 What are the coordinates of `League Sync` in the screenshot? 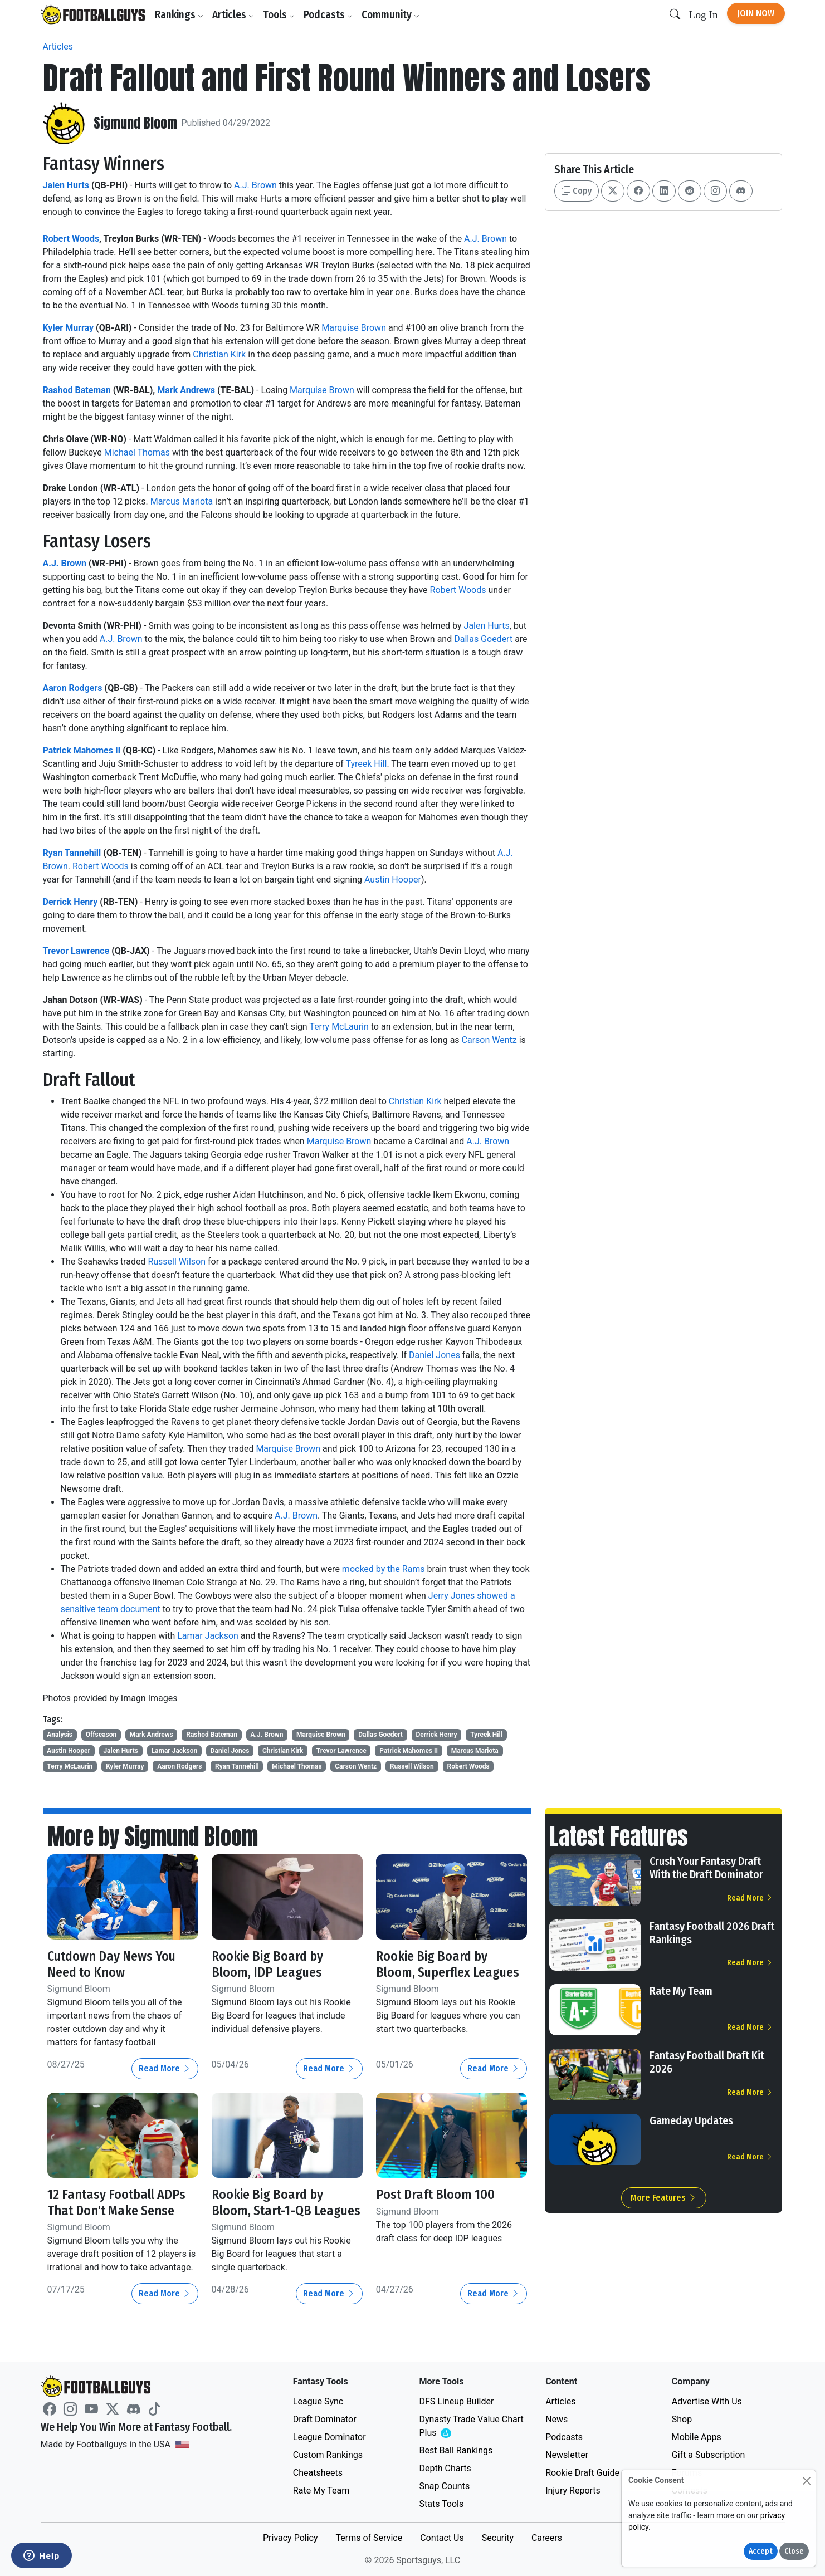 It's located at (318, 2401).